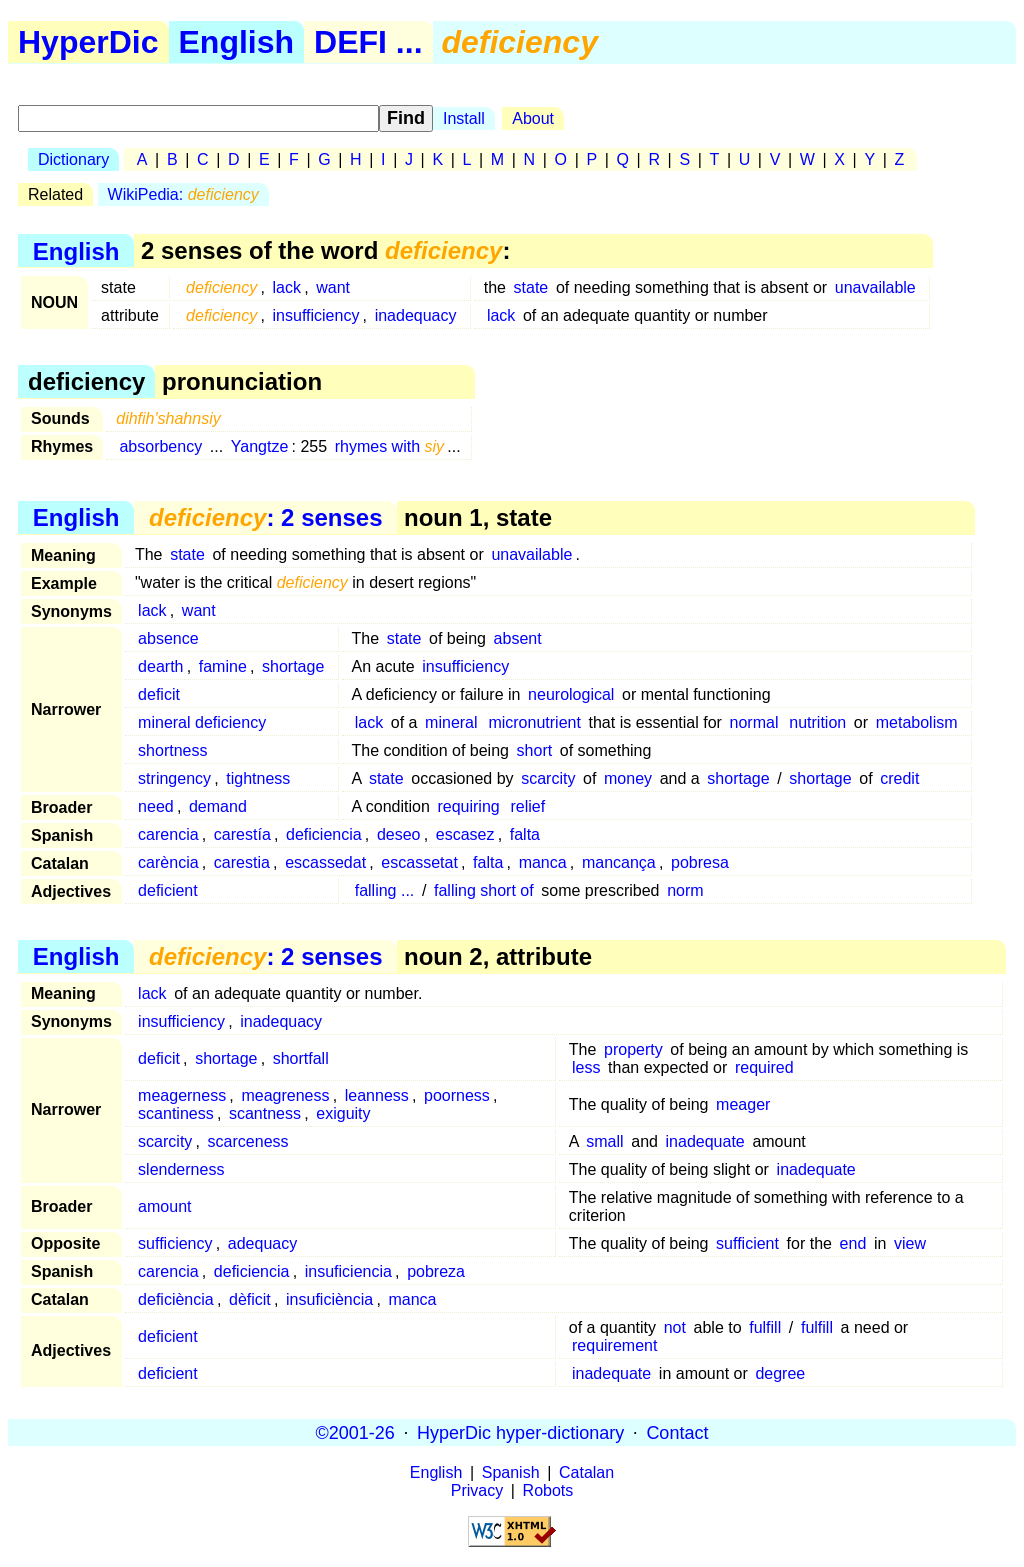 This screenshot has width=1024, height=1567. I want to click on need, so click(156, 806).